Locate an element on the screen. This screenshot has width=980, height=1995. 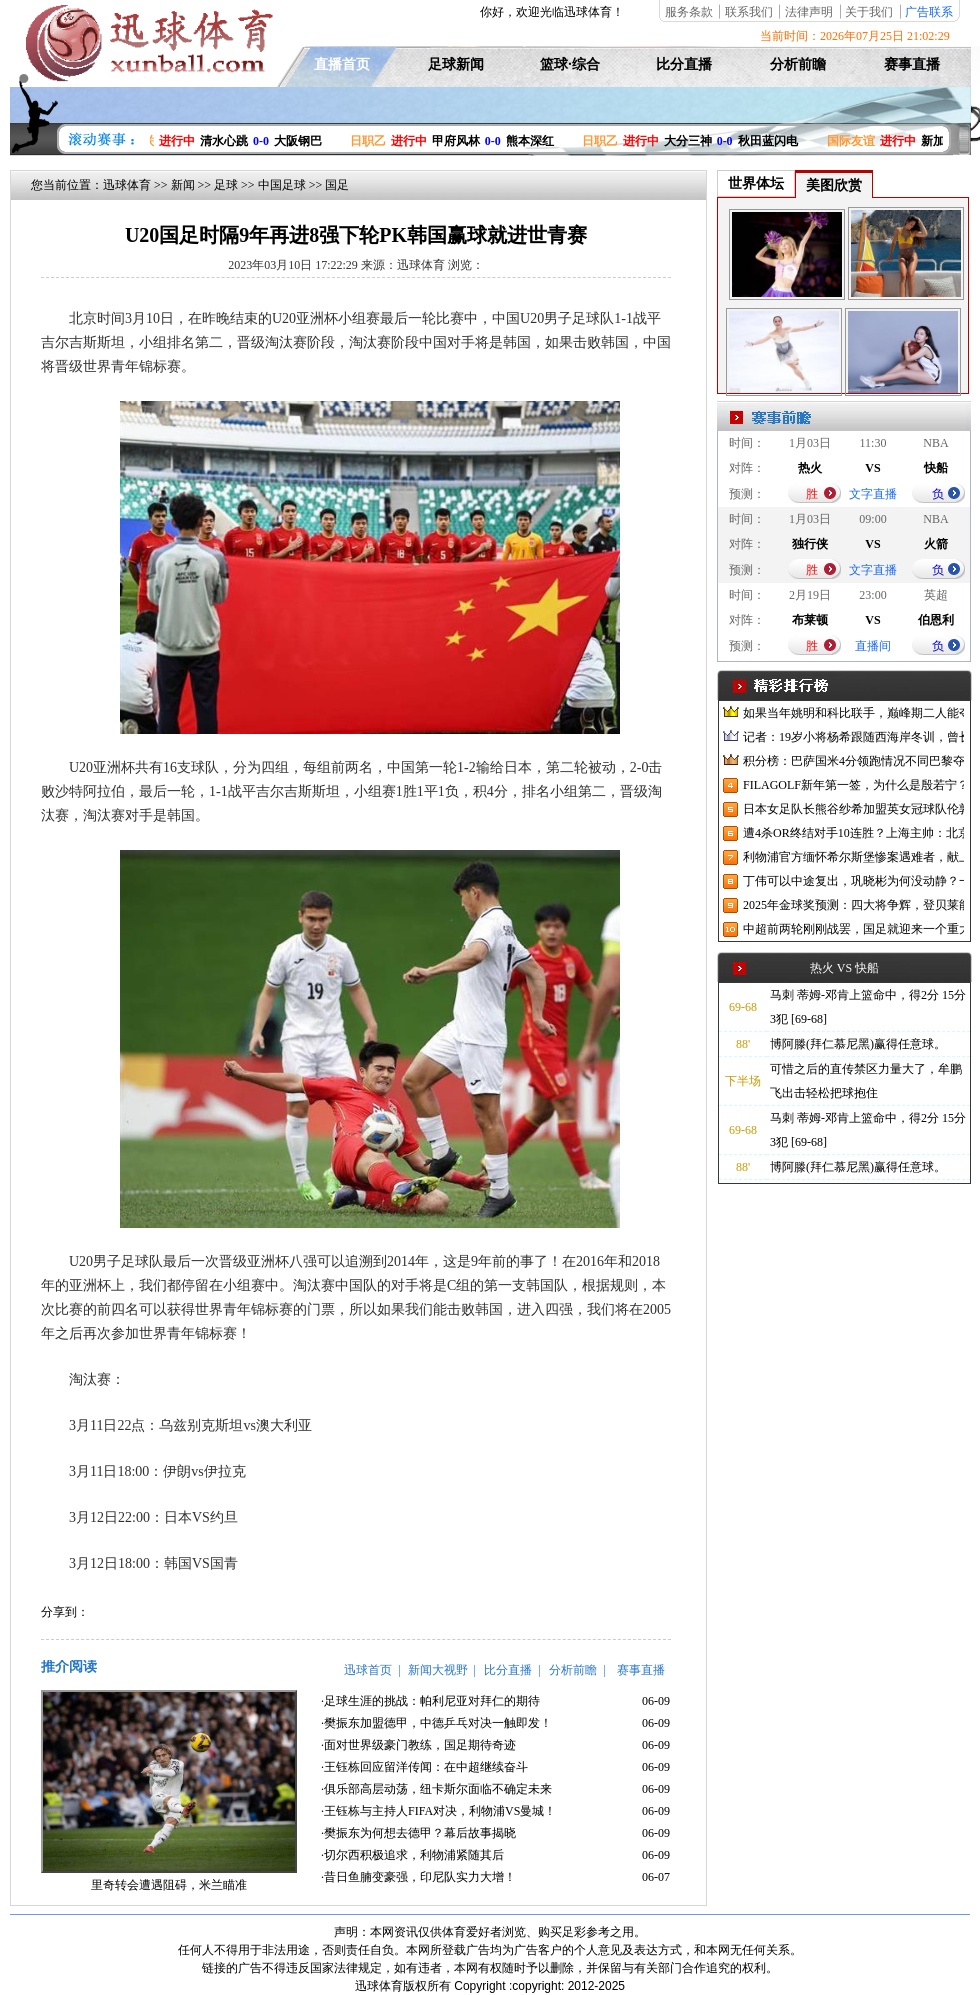
新闻 is located at coordinates (183, 185).